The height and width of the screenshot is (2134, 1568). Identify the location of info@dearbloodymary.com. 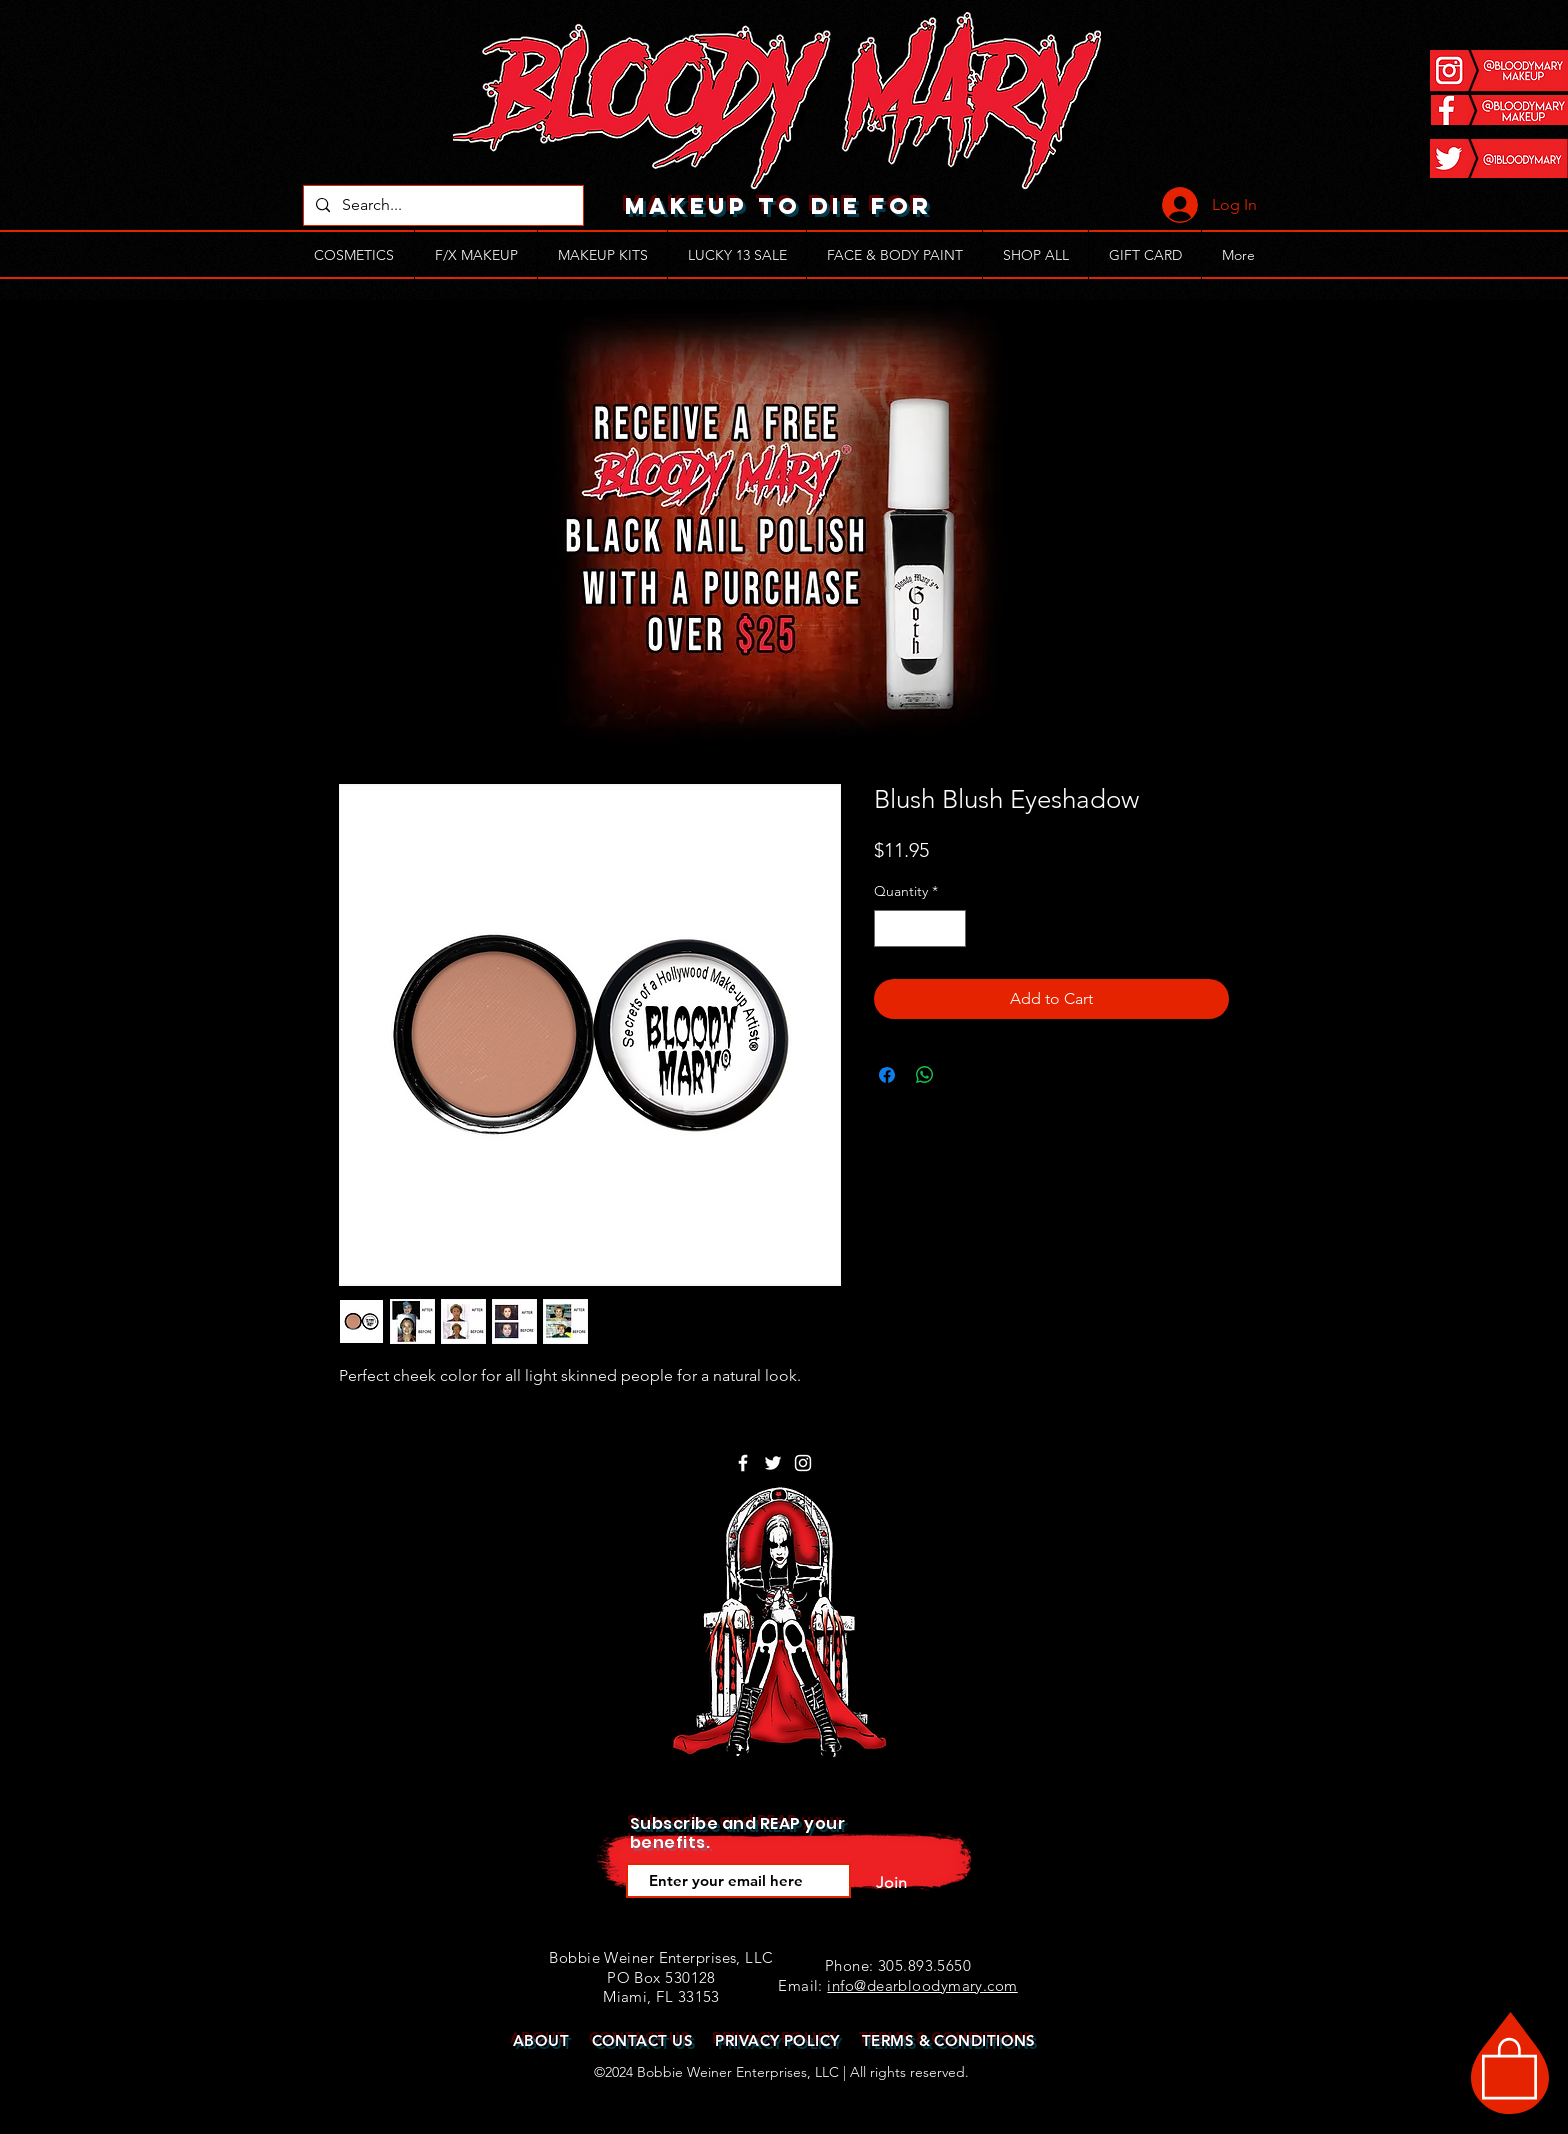
(922, 1985).